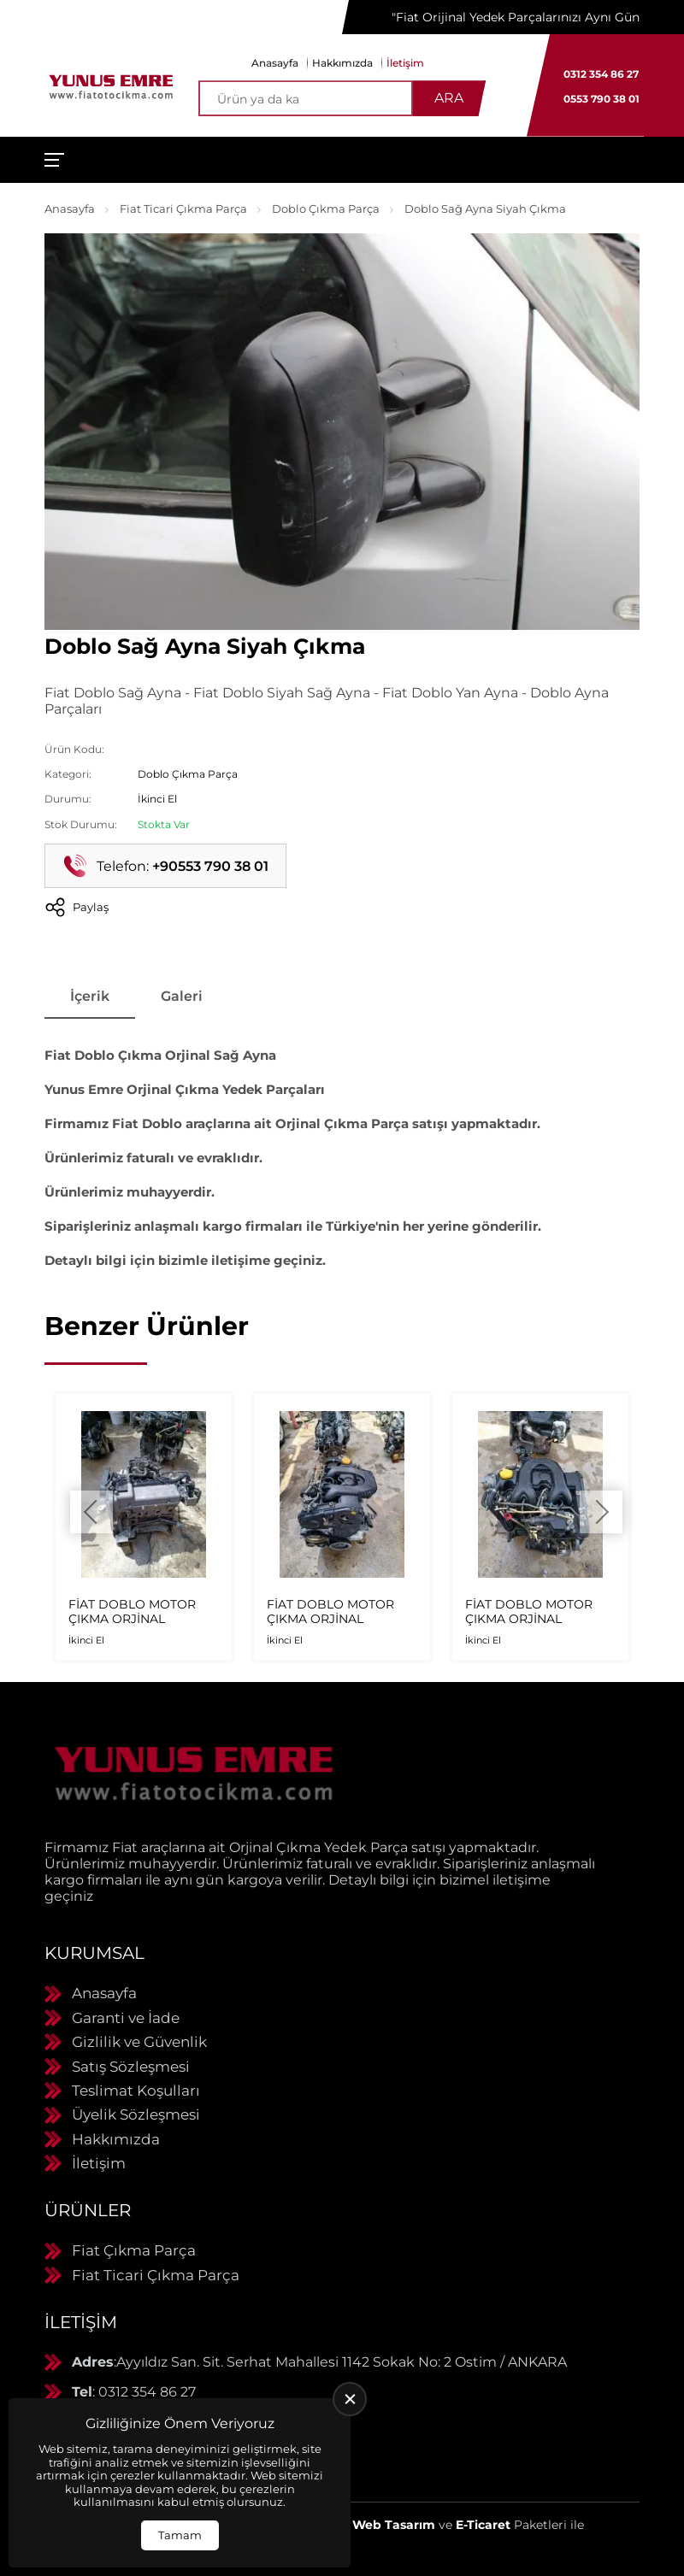  What do you see at coordinates (601, 98) in the screenshot?
I see `0553 790 38 01` at bounding box center [601, 98].